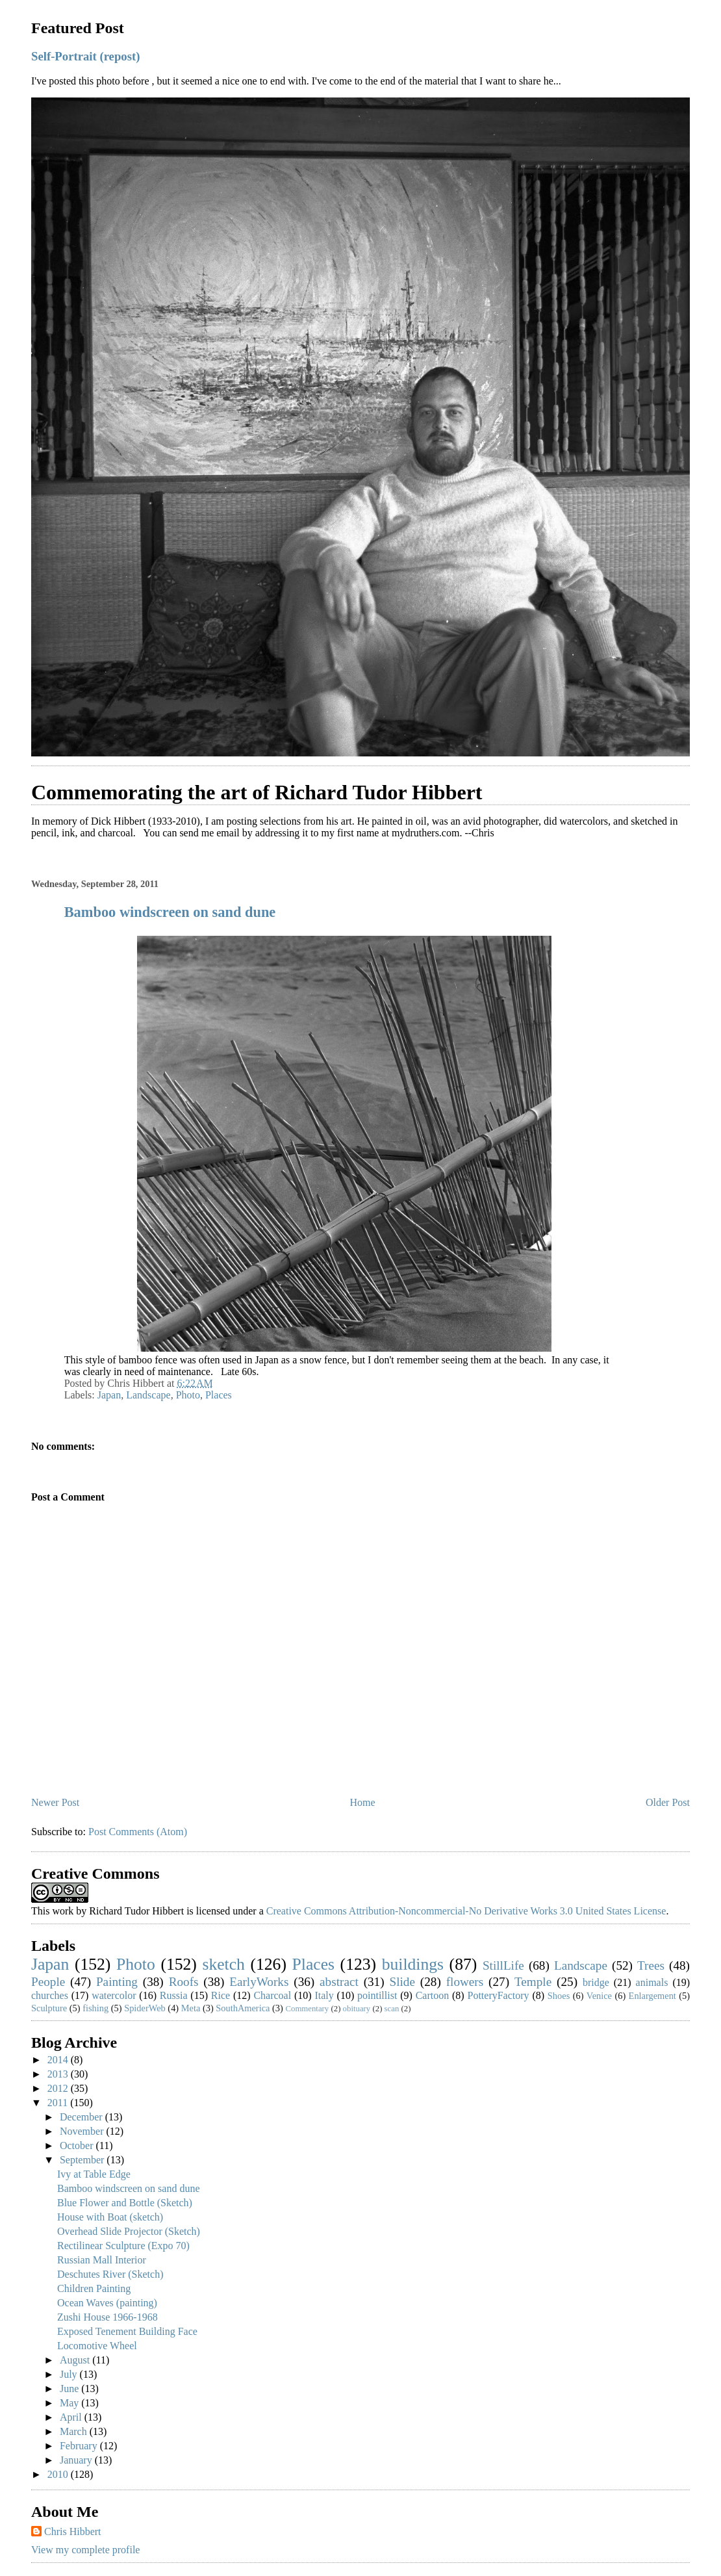 The height and width of the screenshot is (2576, 721). Describe the element at coordinates (117, 1982) in the screenshot. I see `Painting` at that location.